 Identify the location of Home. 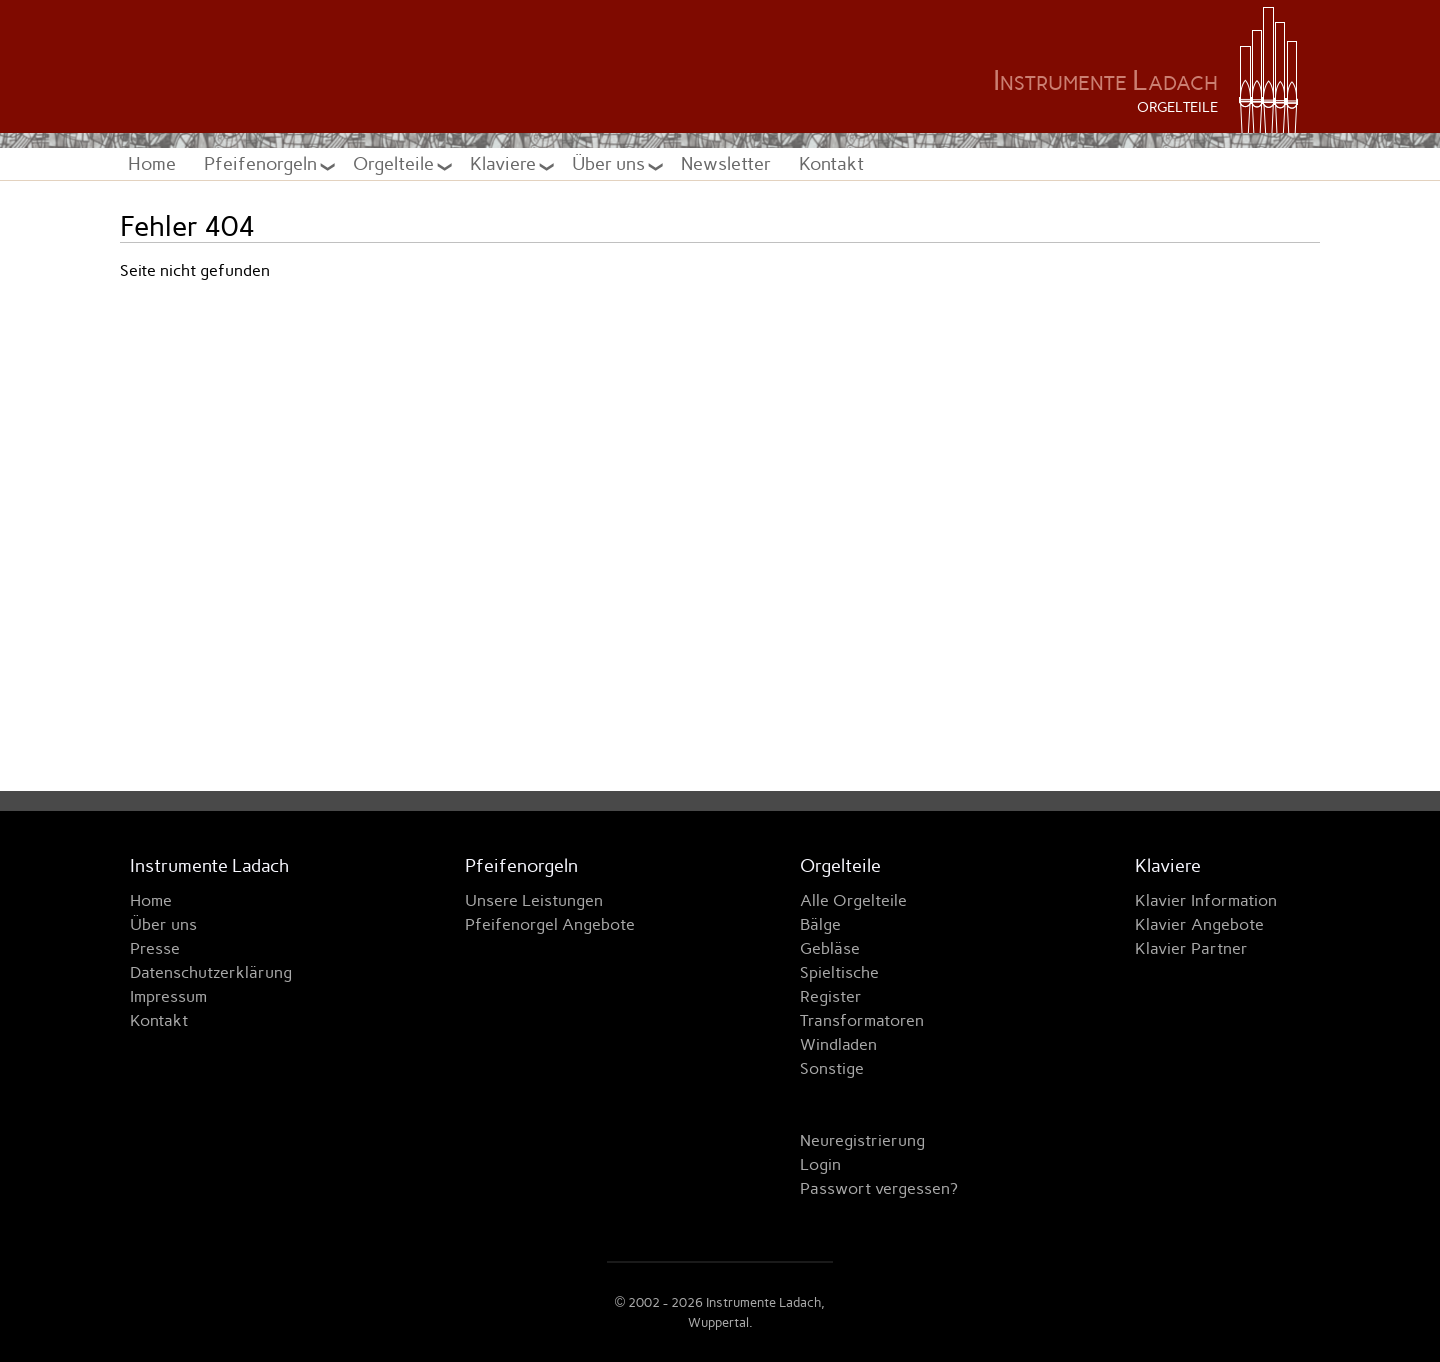
(152, 163).